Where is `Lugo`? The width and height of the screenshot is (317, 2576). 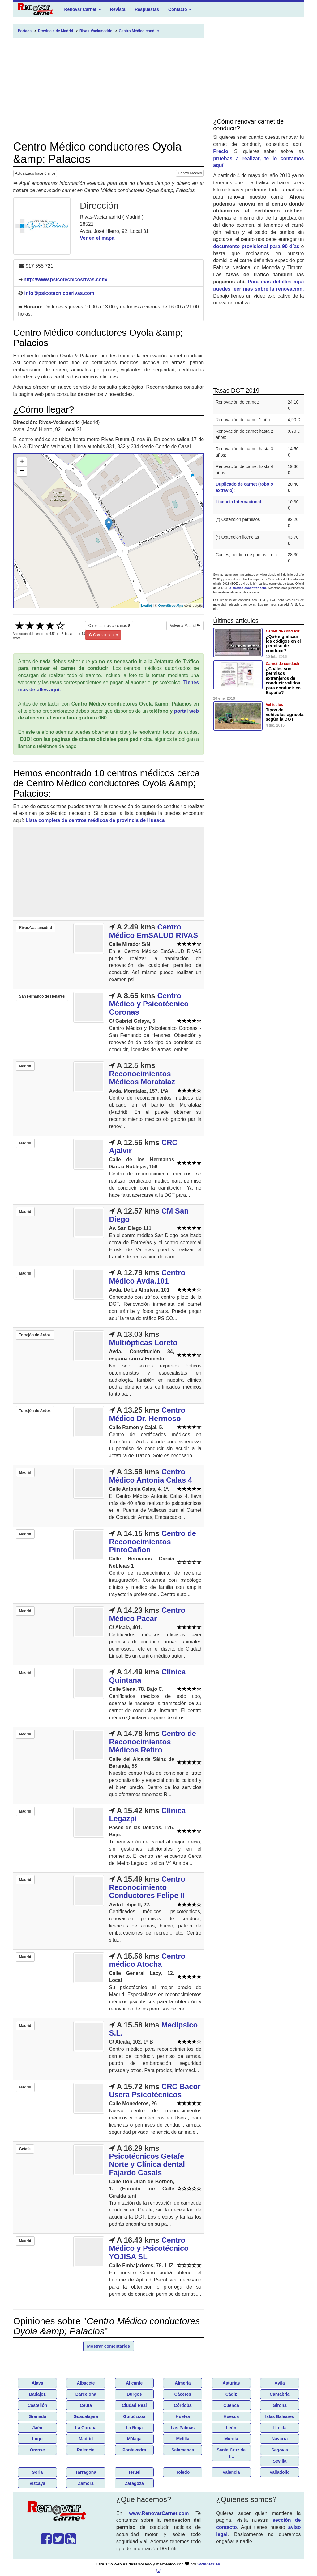 Lugo is located at coordinates (37, 2438).